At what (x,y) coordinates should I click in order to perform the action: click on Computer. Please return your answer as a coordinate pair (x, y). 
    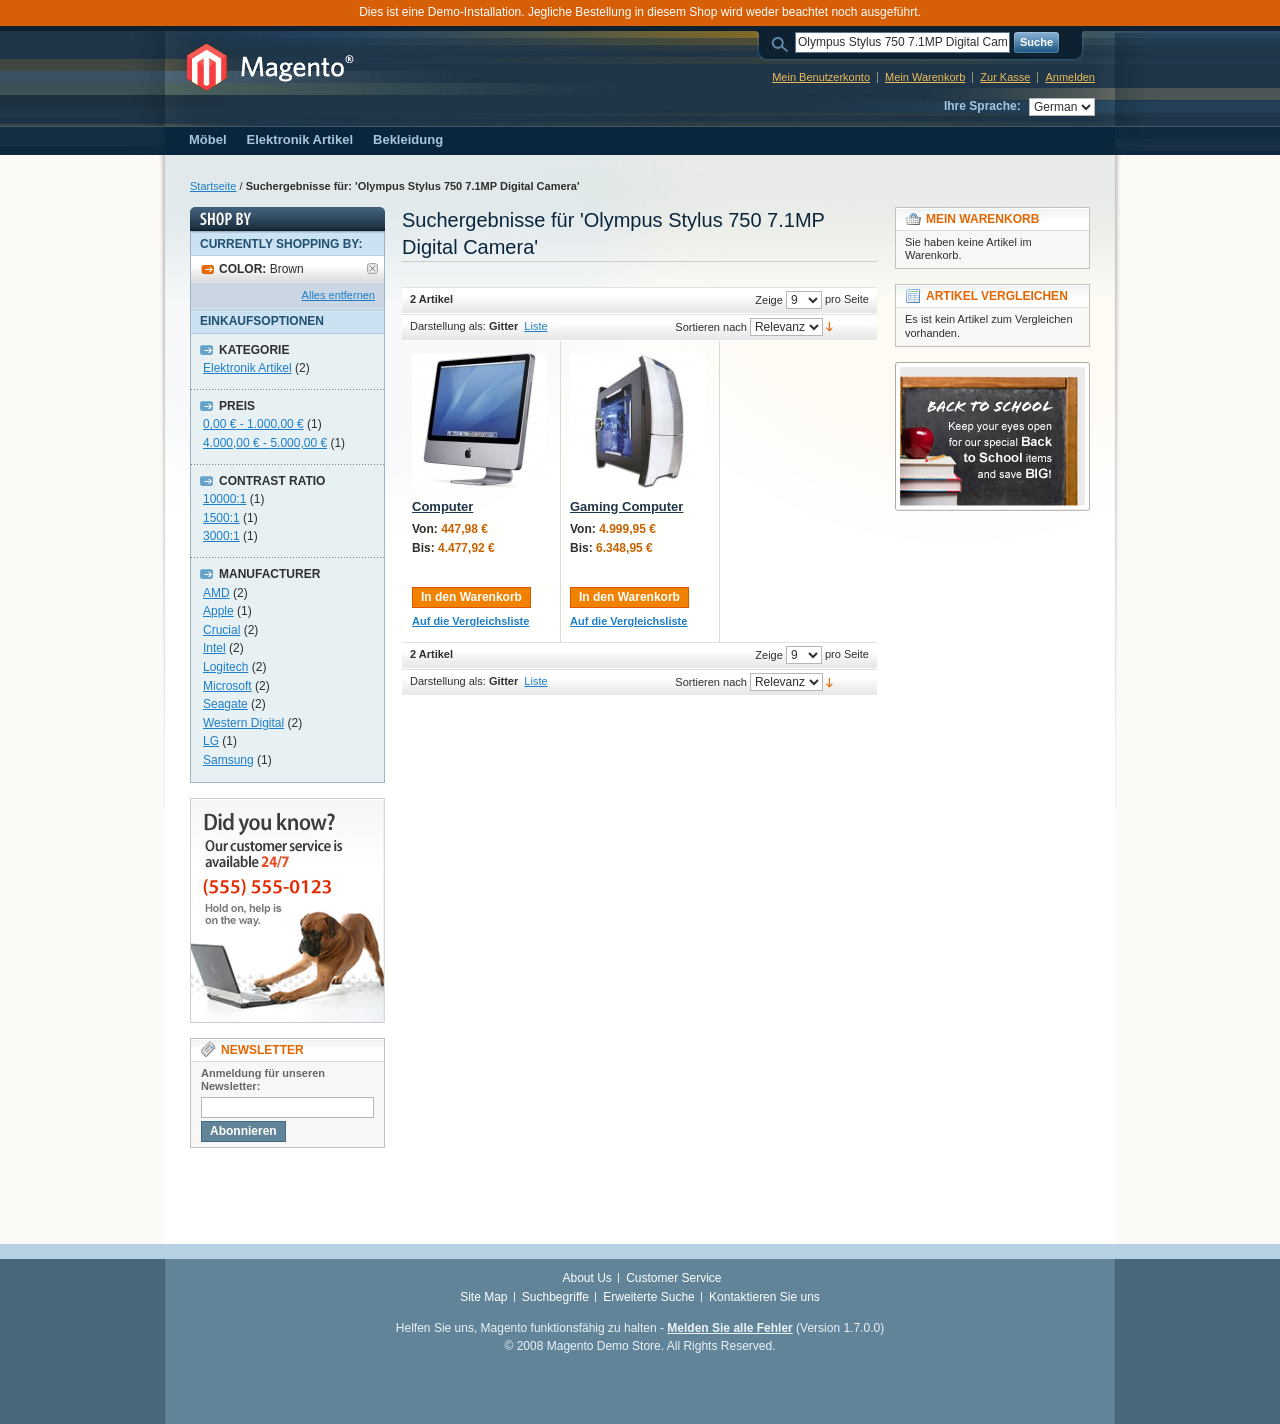
    Looking at the image, I should click on (442, 506).